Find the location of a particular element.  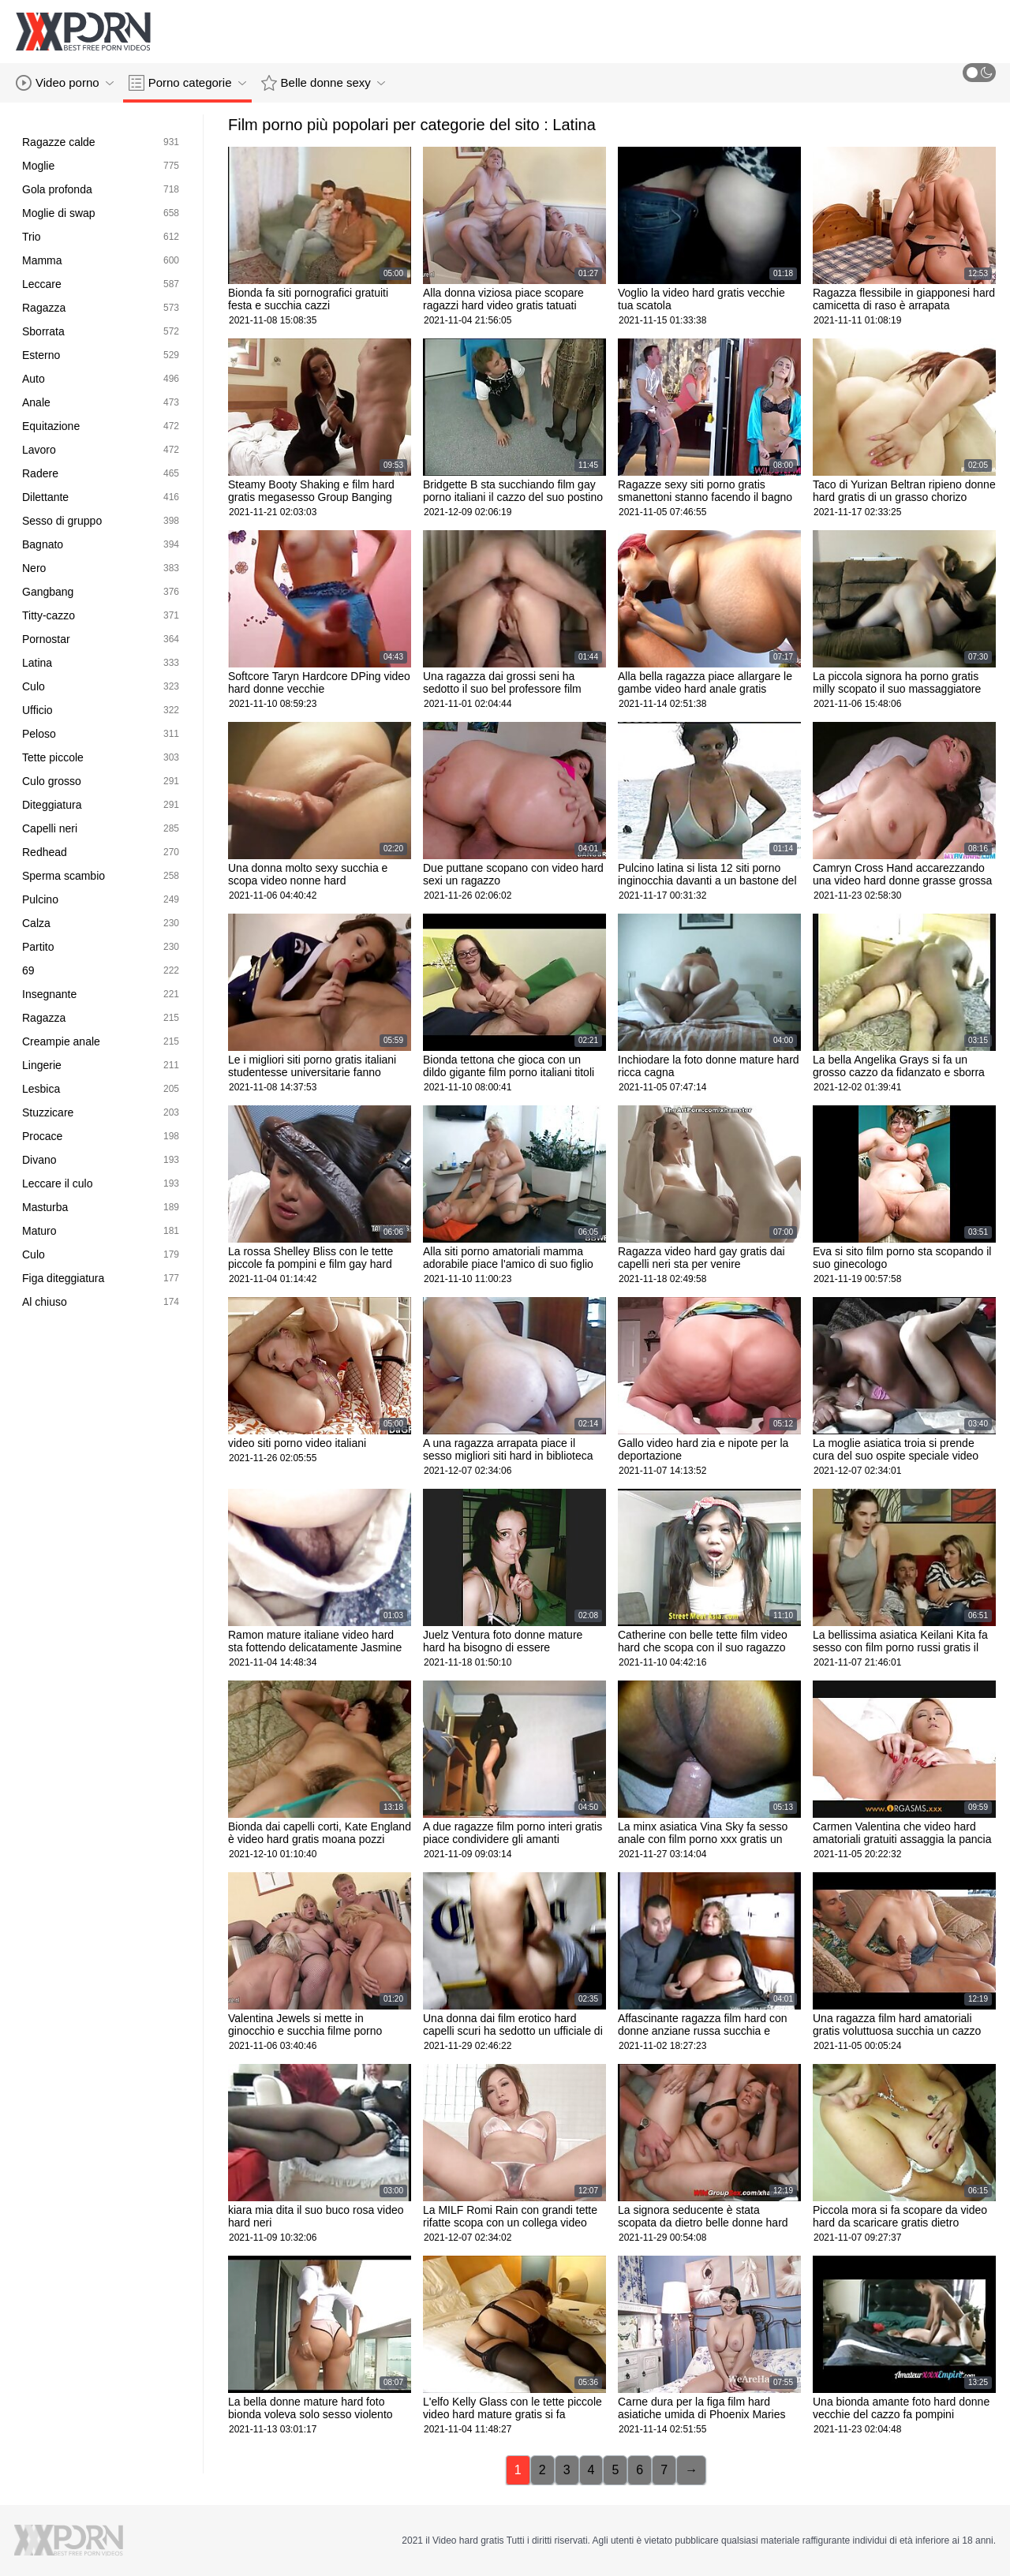

Porno categorie is located at coordinates (187, 83).